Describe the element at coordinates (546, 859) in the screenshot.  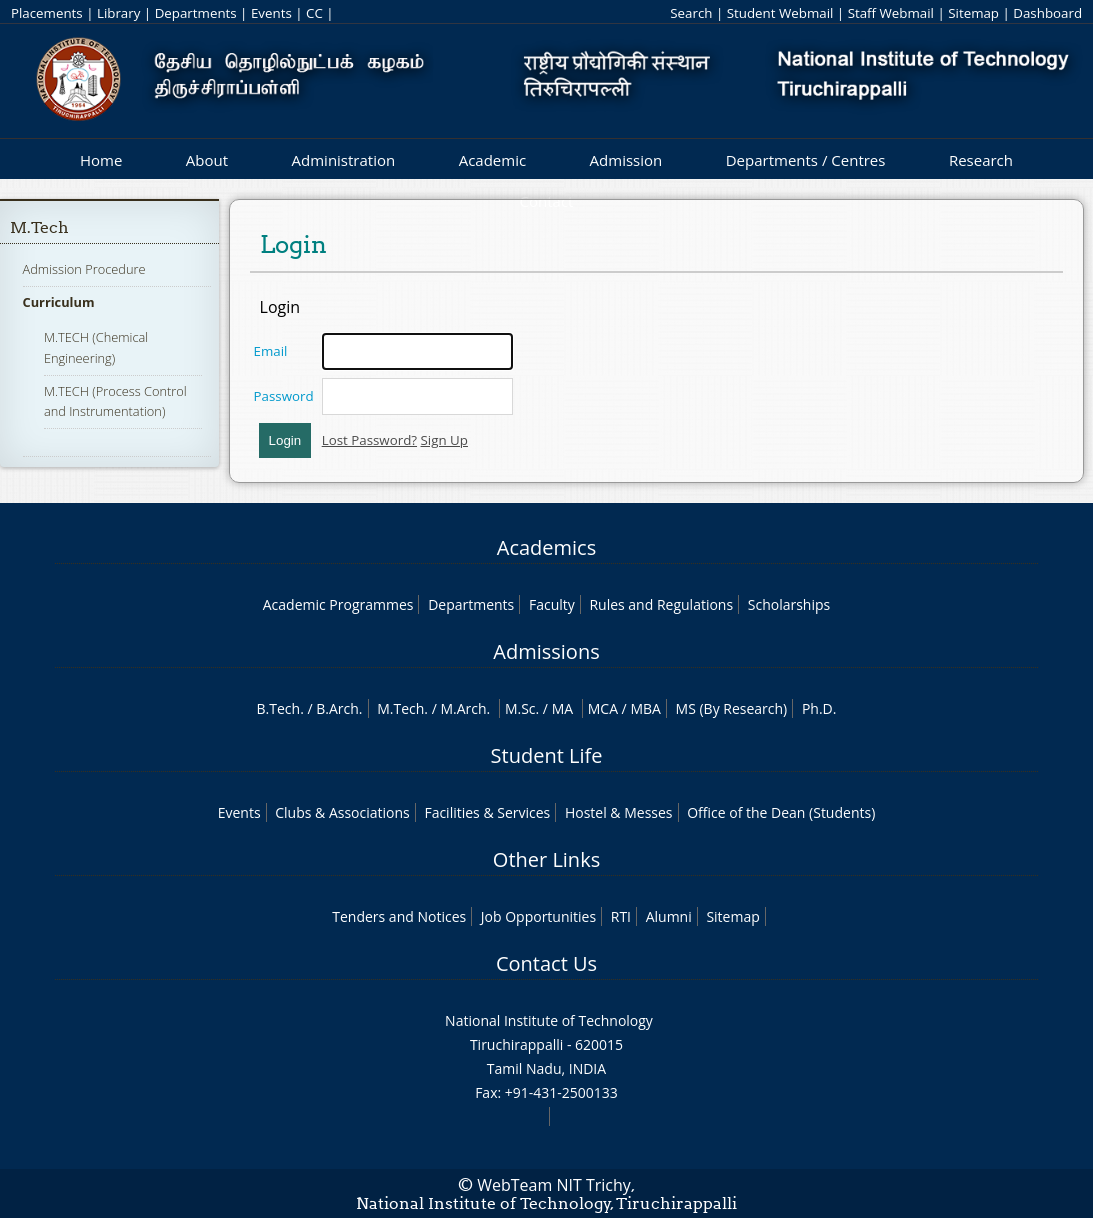
I see `Other Links` at that location.